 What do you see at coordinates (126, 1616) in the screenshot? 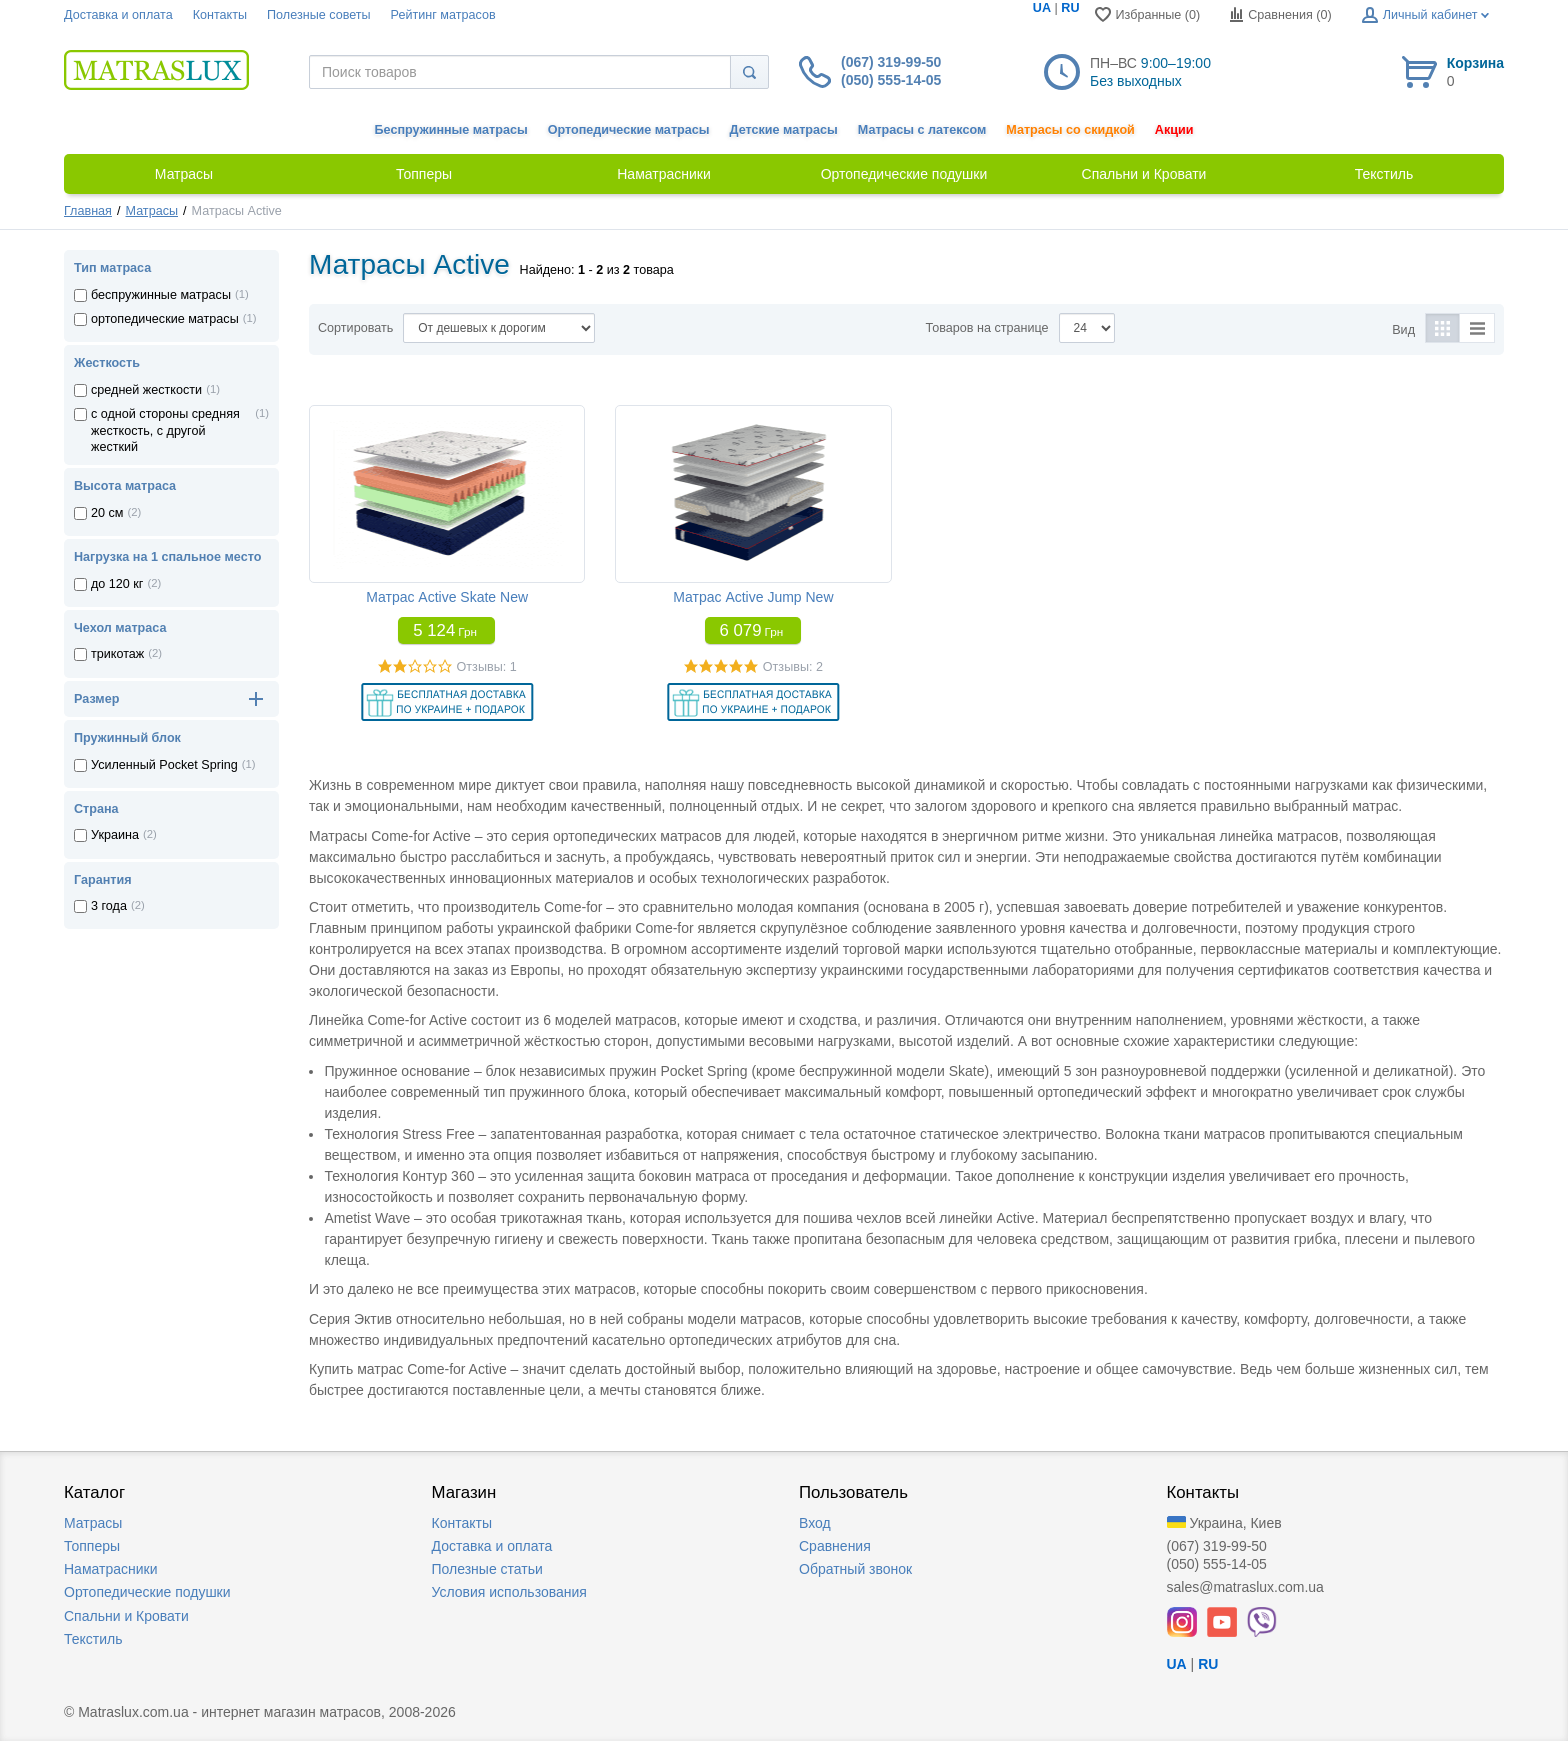
I see `Спальни и Кровати` at bounding box center [126, 1616].